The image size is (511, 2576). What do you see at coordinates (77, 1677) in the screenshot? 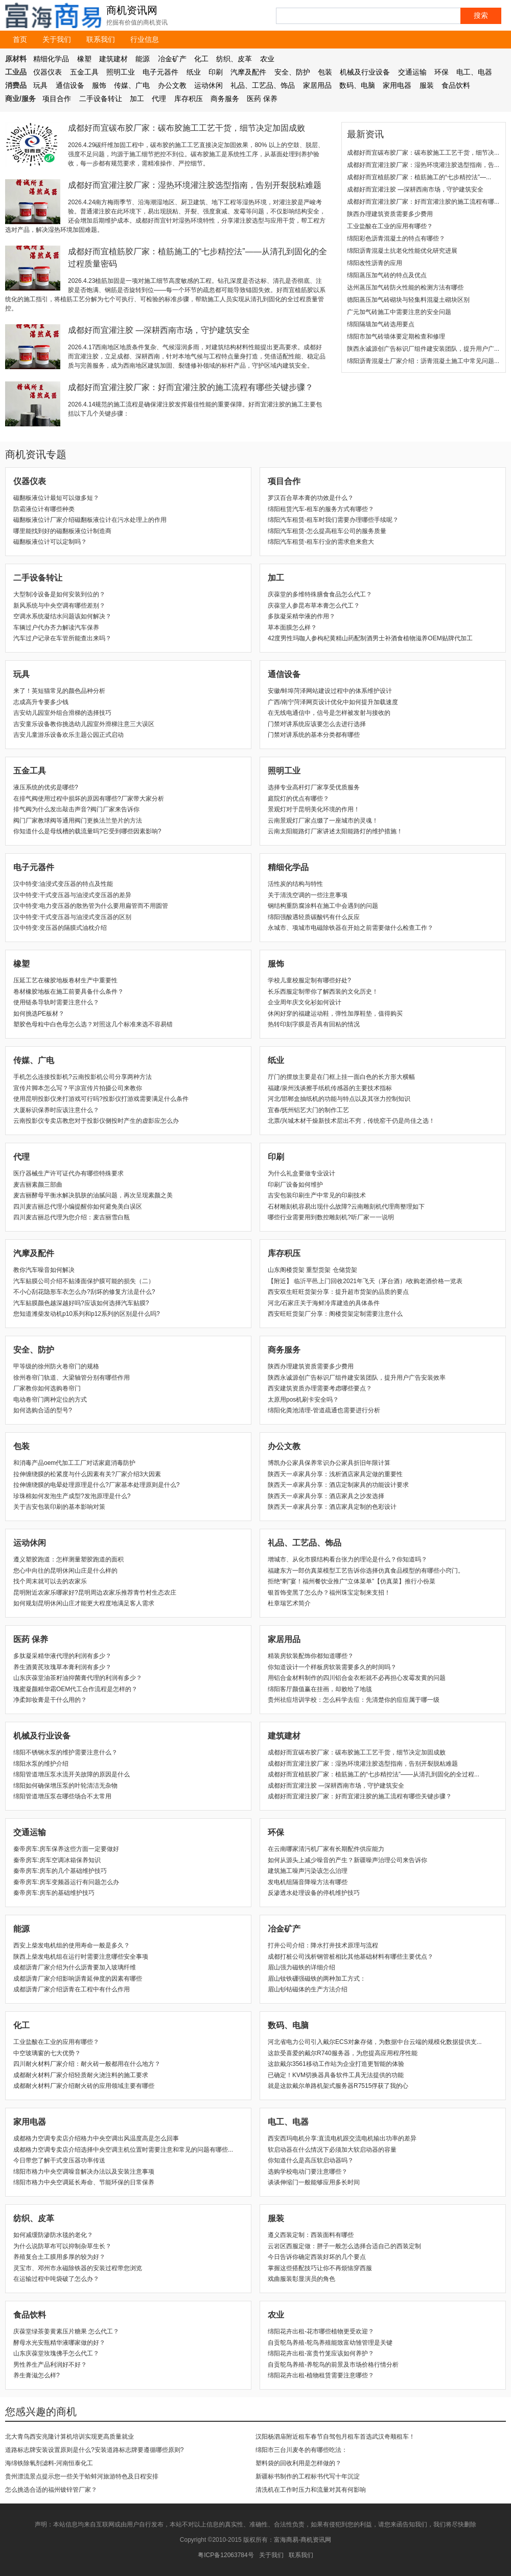
I see `山东庆葆堂油茶籽油抑菌膏代理的利润有多少？` at bounding box center [77, 1677].